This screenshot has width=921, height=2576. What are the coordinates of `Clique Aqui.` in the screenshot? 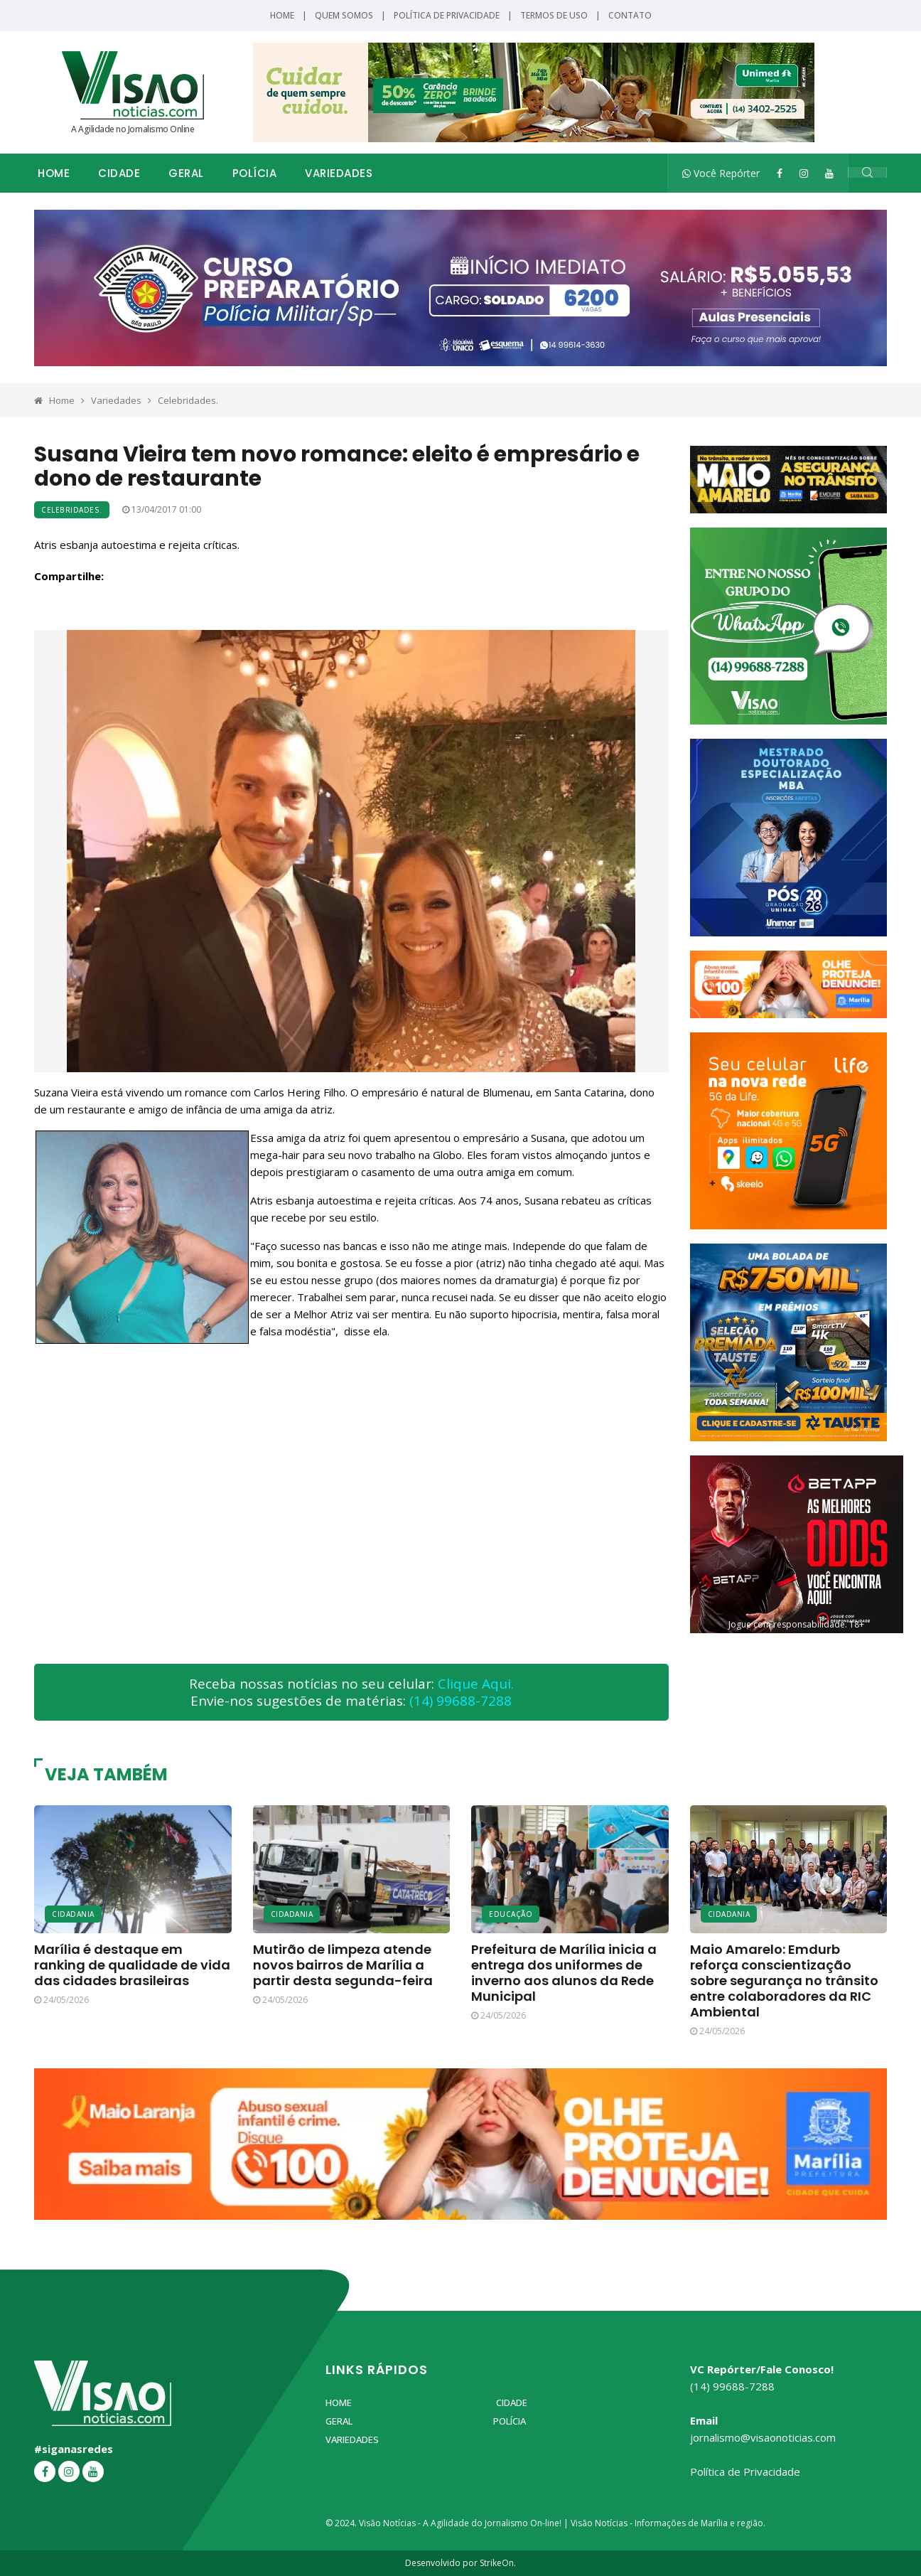 It's located at (476, 1683).